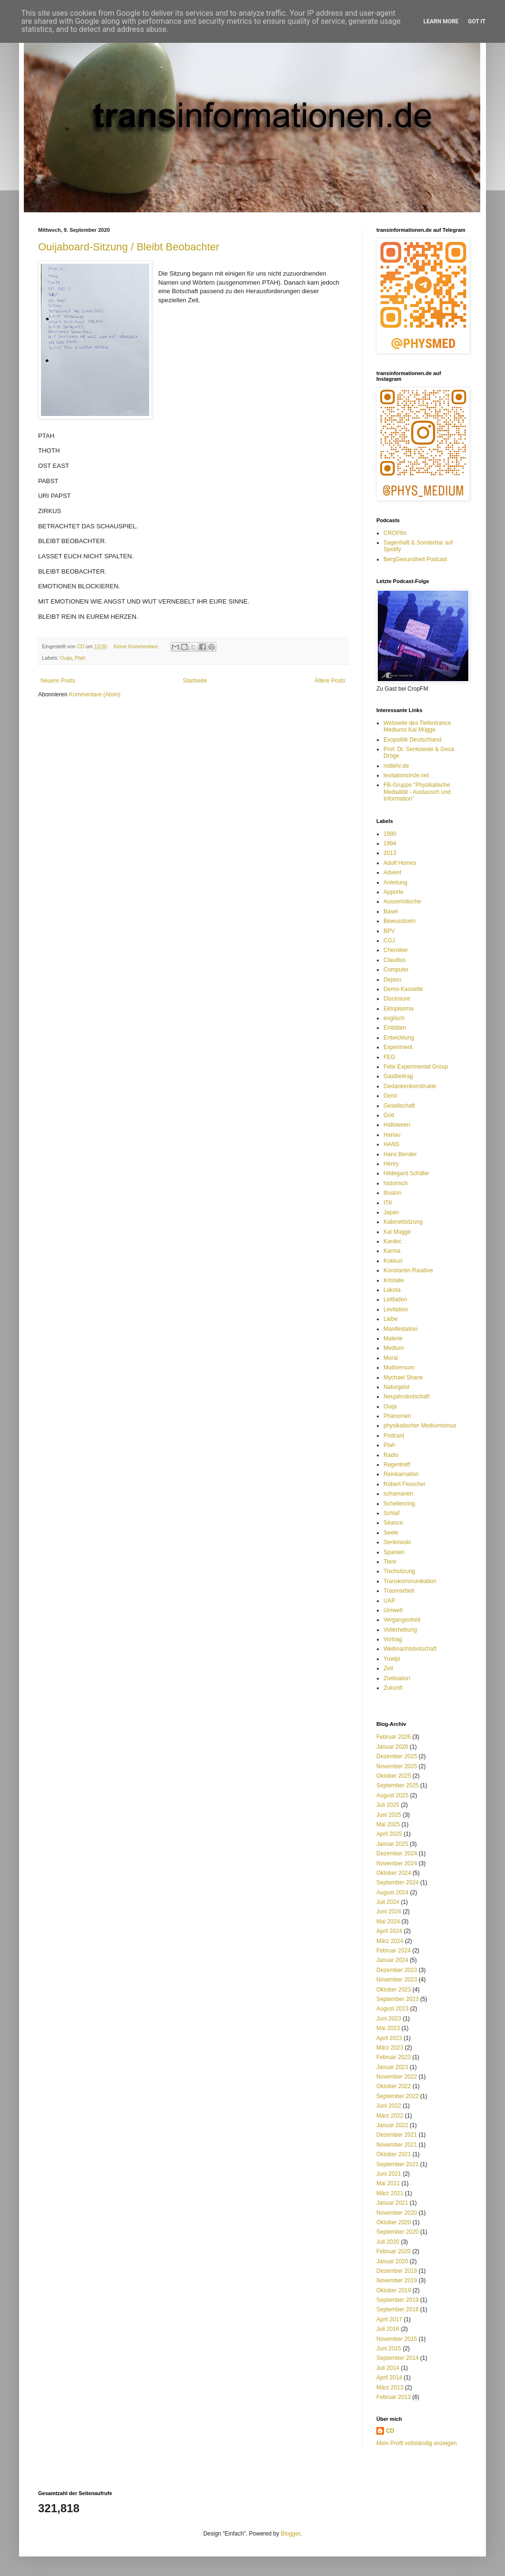 The width and height of the screenshot is (505, 2576). What do you see at coordinates (80, 658) in the screenshot?
I see `Ptah` at bounding box center [80, 658].